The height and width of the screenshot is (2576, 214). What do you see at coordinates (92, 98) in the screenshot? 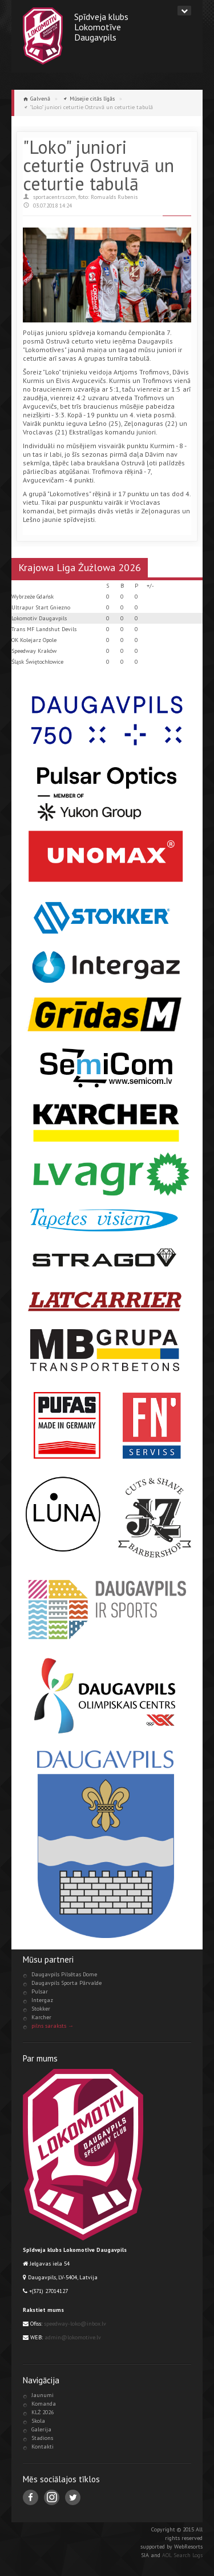
I see `Mūsejie citās līgās` at bounding box center [92, 98].